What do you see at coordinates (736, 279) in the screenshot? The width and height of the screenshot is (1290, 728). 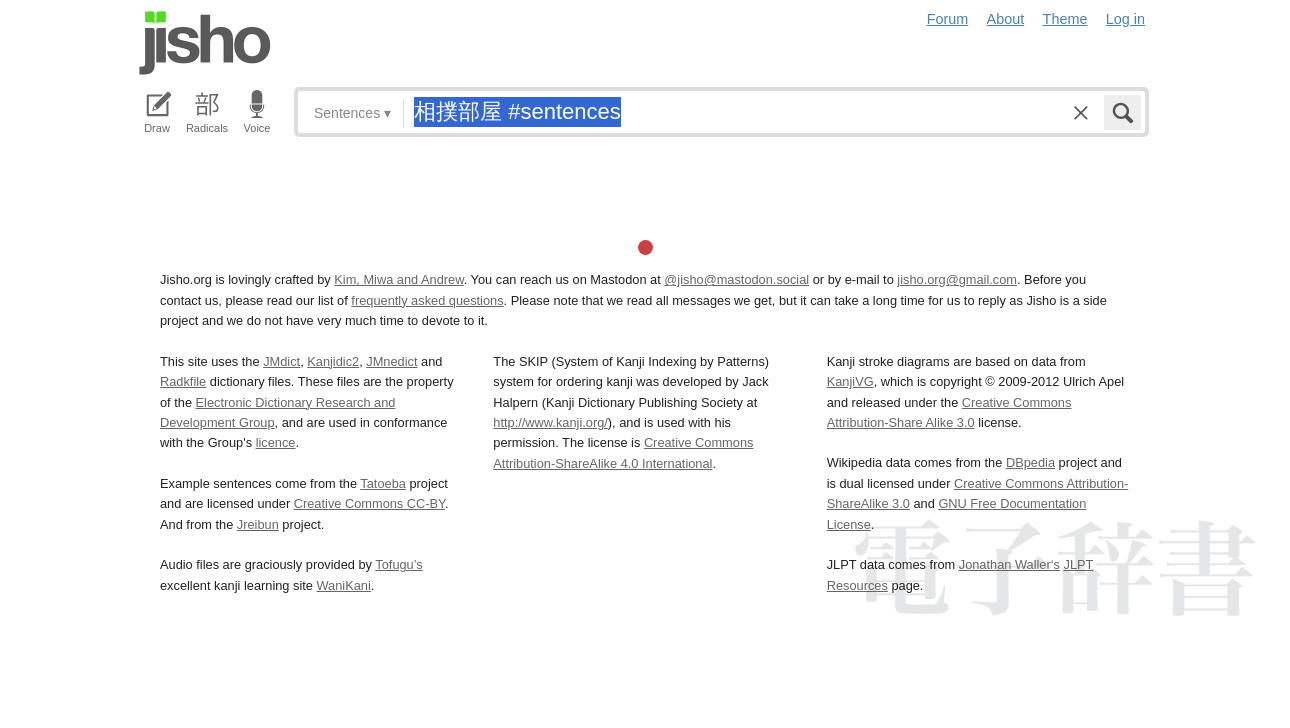 I see `@jisho@mastodon.social` at bounding box center [736, 279].